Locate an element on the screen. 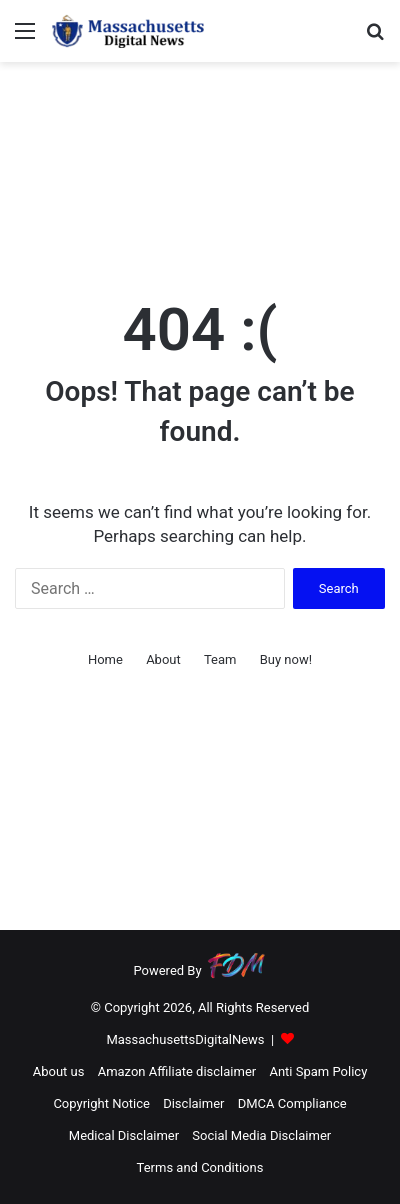  Anti Spam Policy is located at coordinates (318, 1071).